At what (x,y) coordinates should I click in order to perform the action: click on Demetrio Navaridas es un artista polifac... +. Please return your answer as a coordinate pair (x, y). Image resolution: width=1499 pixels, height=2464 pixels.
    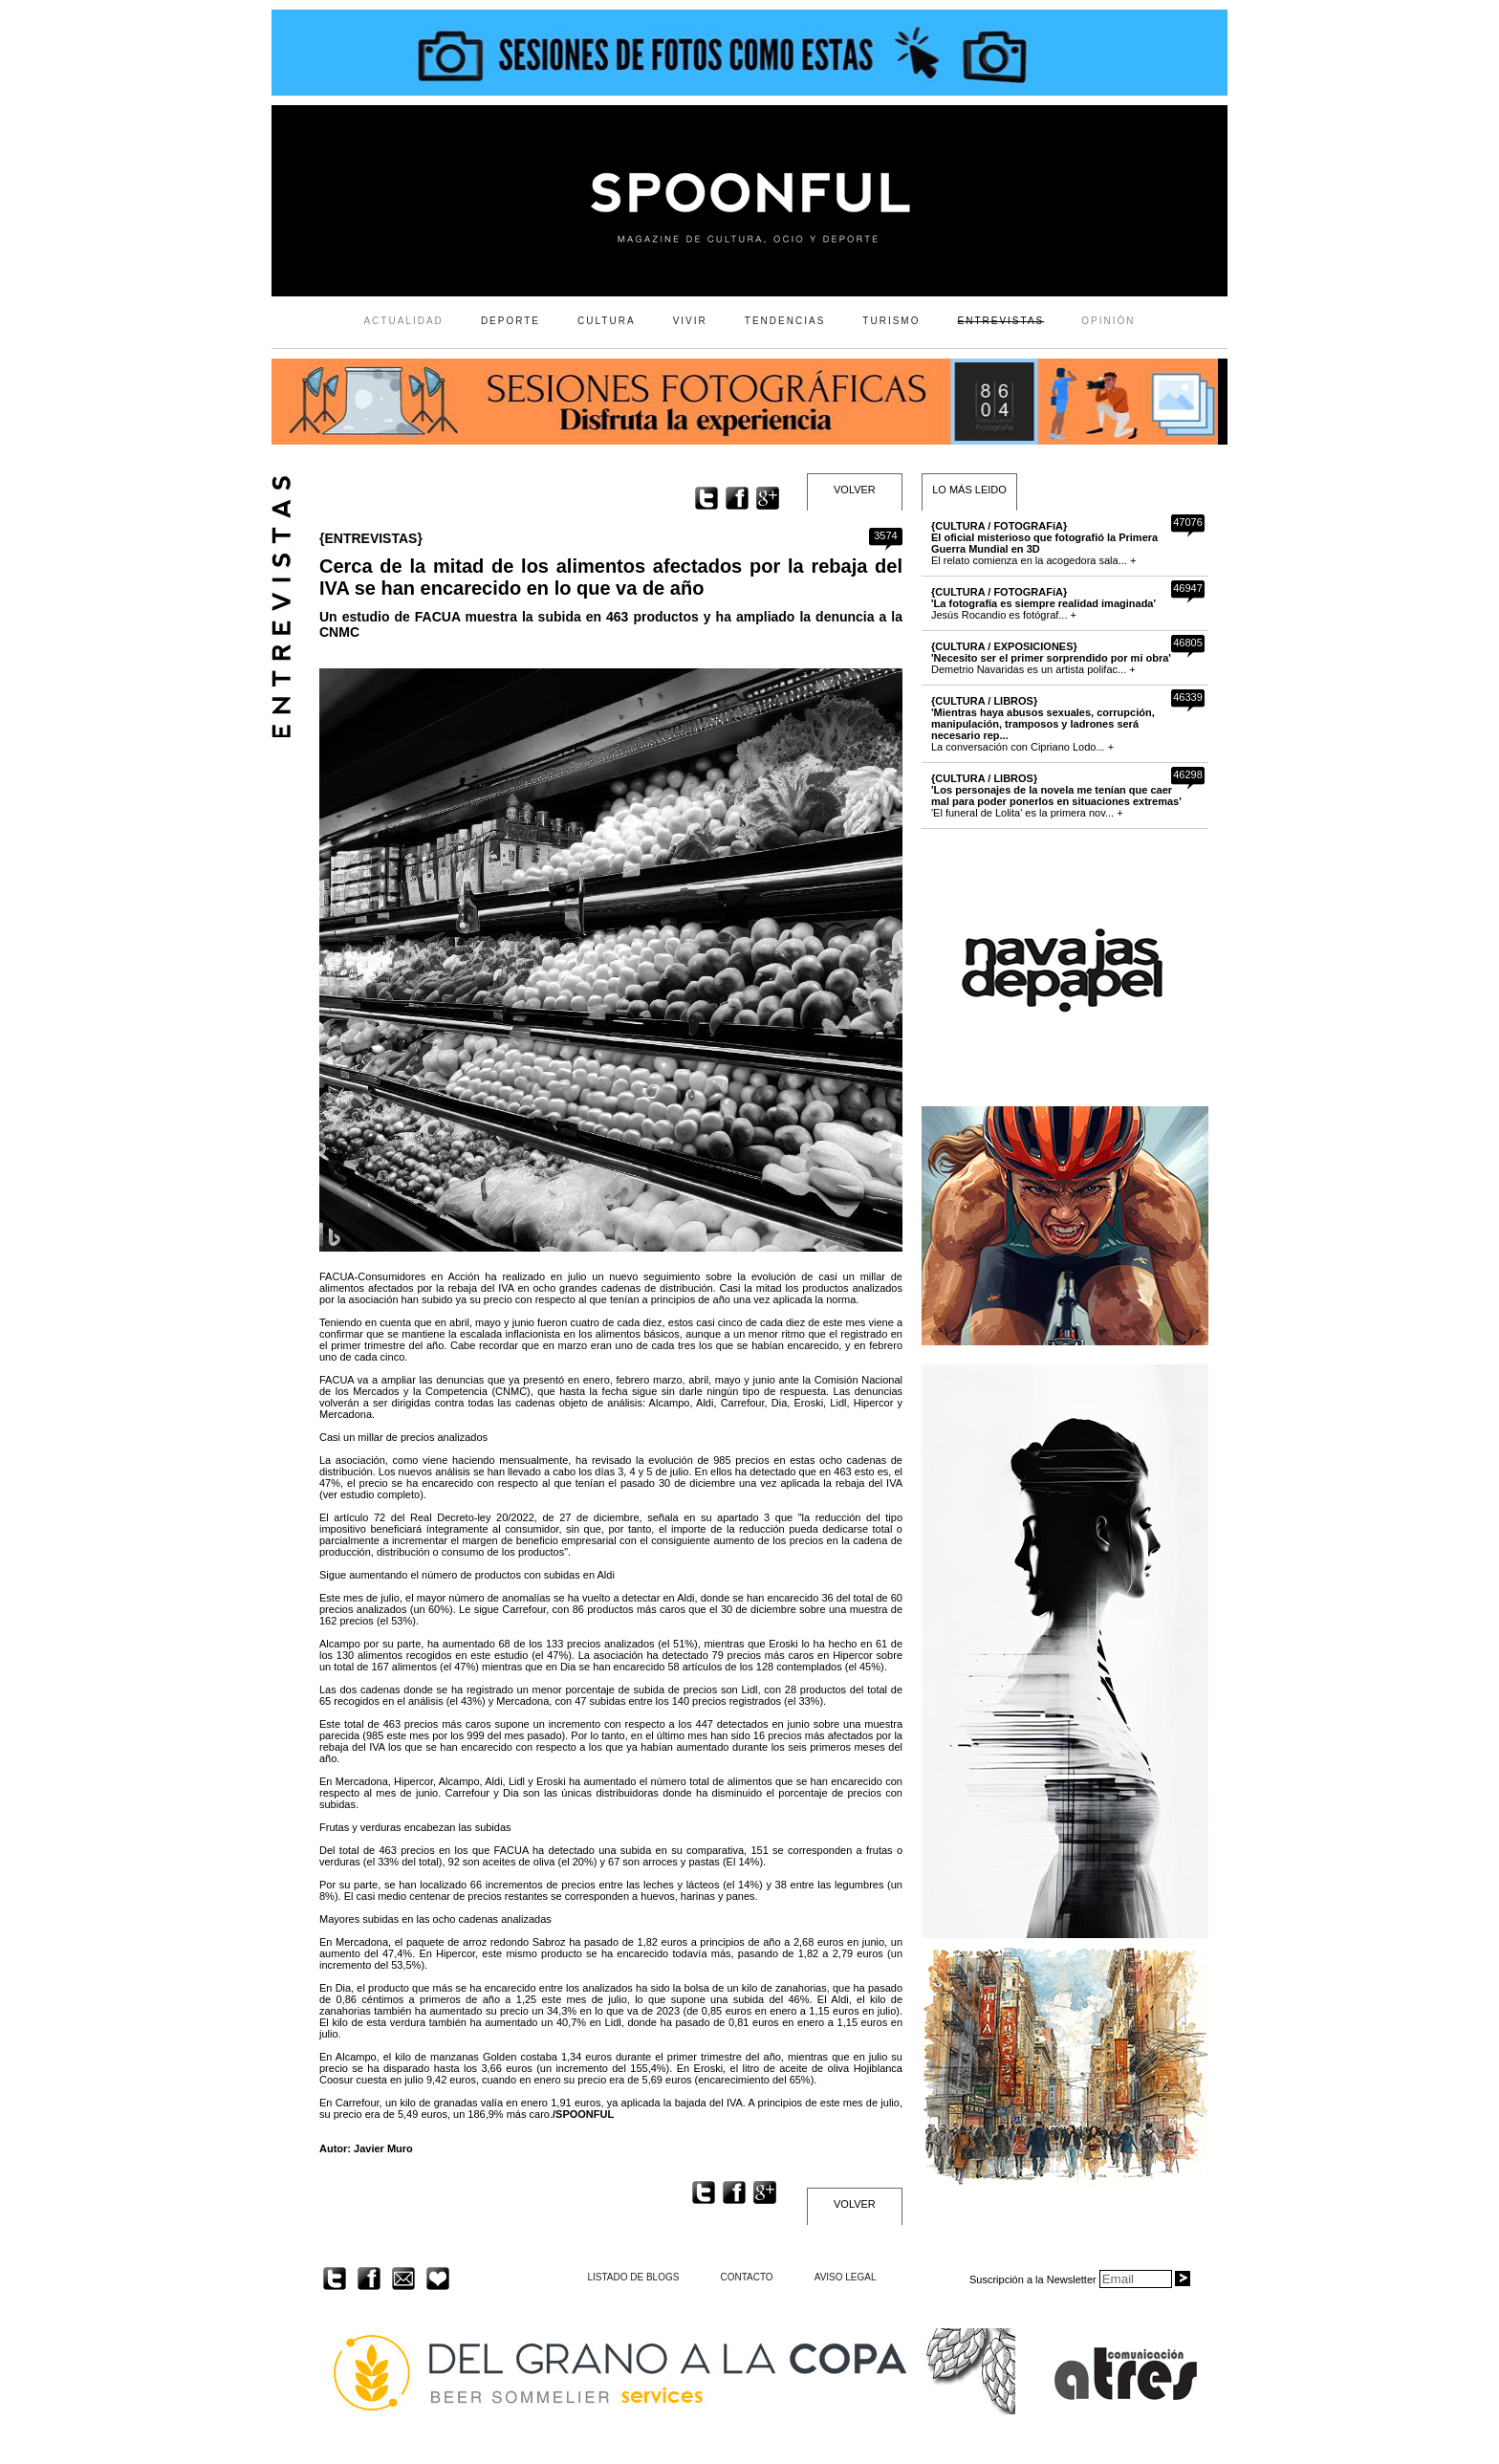
    Looking at the image, I should click on (1051, 658).